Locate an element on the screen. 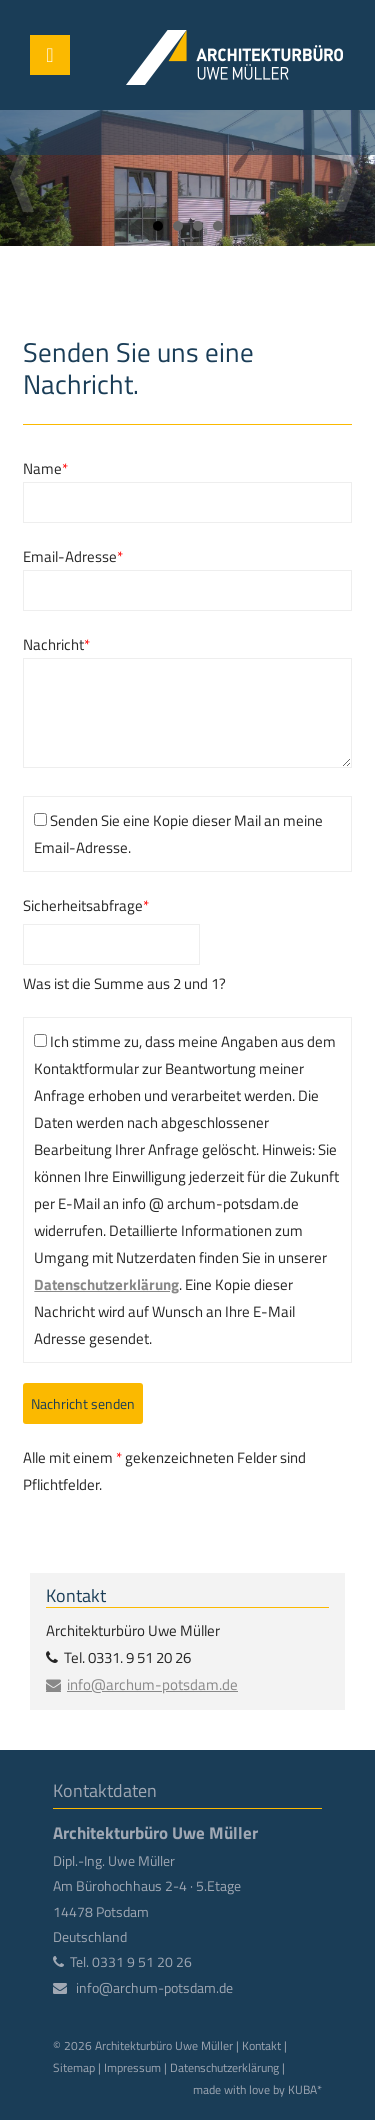 Image resolution: width=375 pixels, height=2120 pixels. Datenschutzerklärung is located at coordinates (106, 1284).